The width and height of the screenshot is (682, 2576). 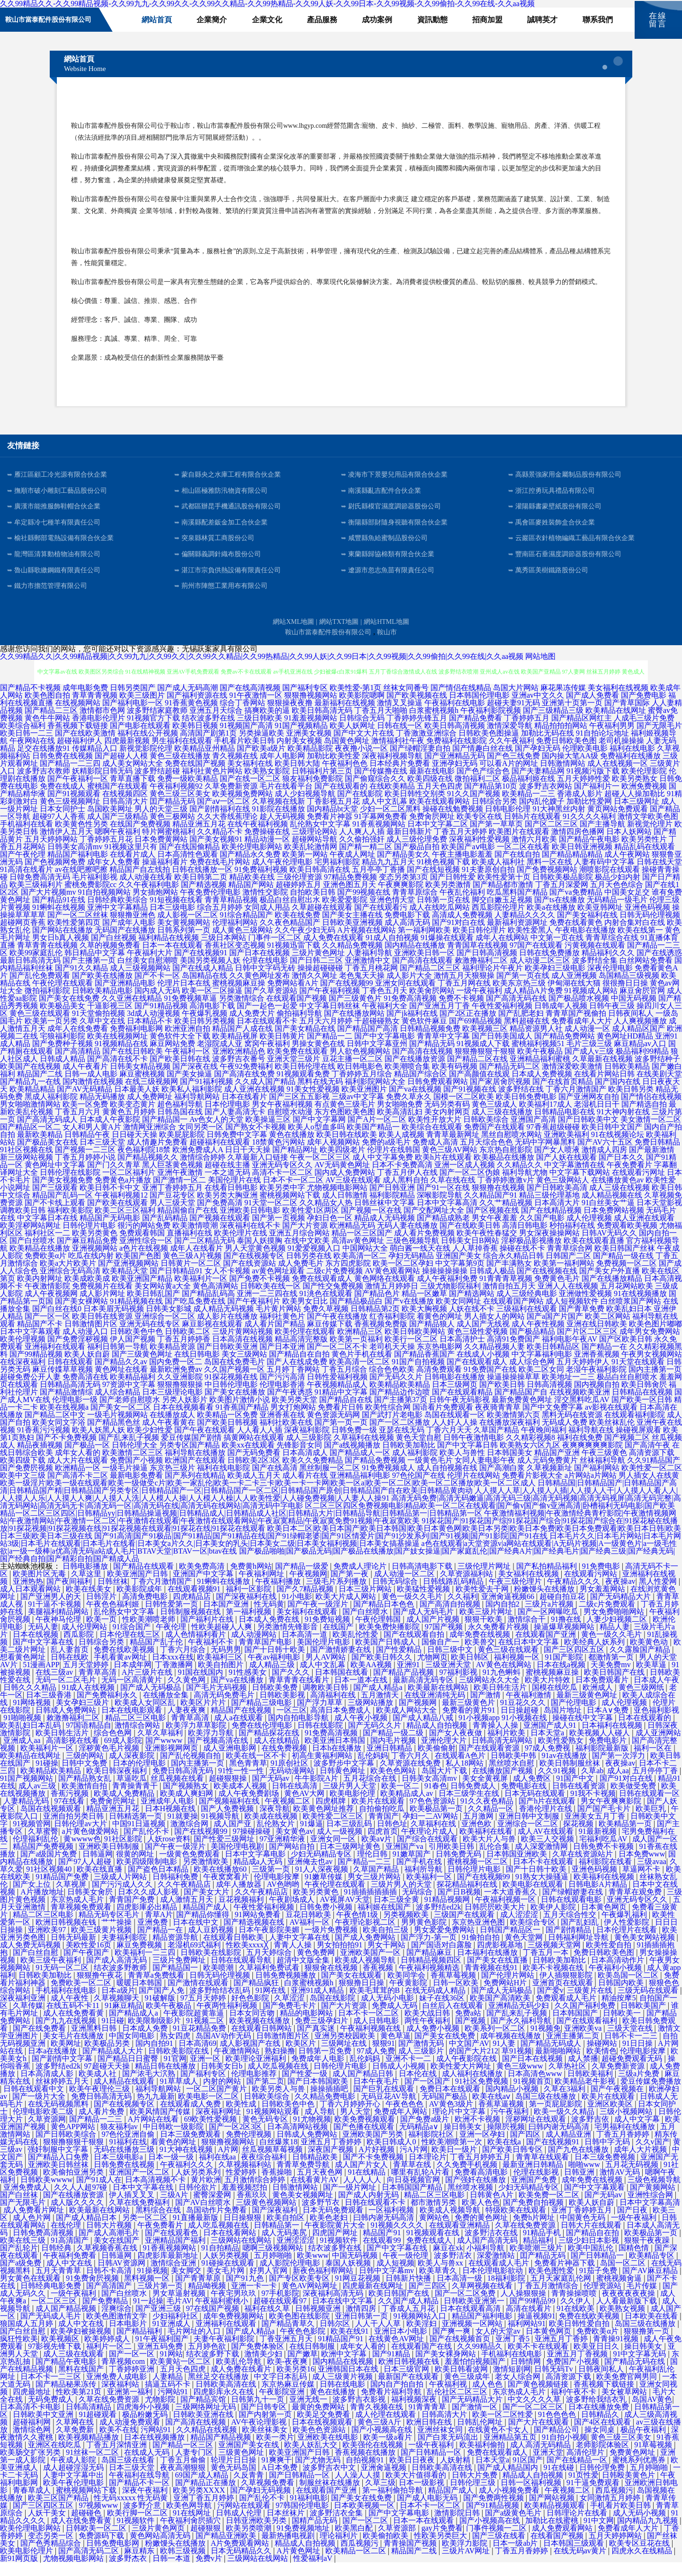 I want to click on 日韩欧美亚洲在线, so click(x=204, y=2428).